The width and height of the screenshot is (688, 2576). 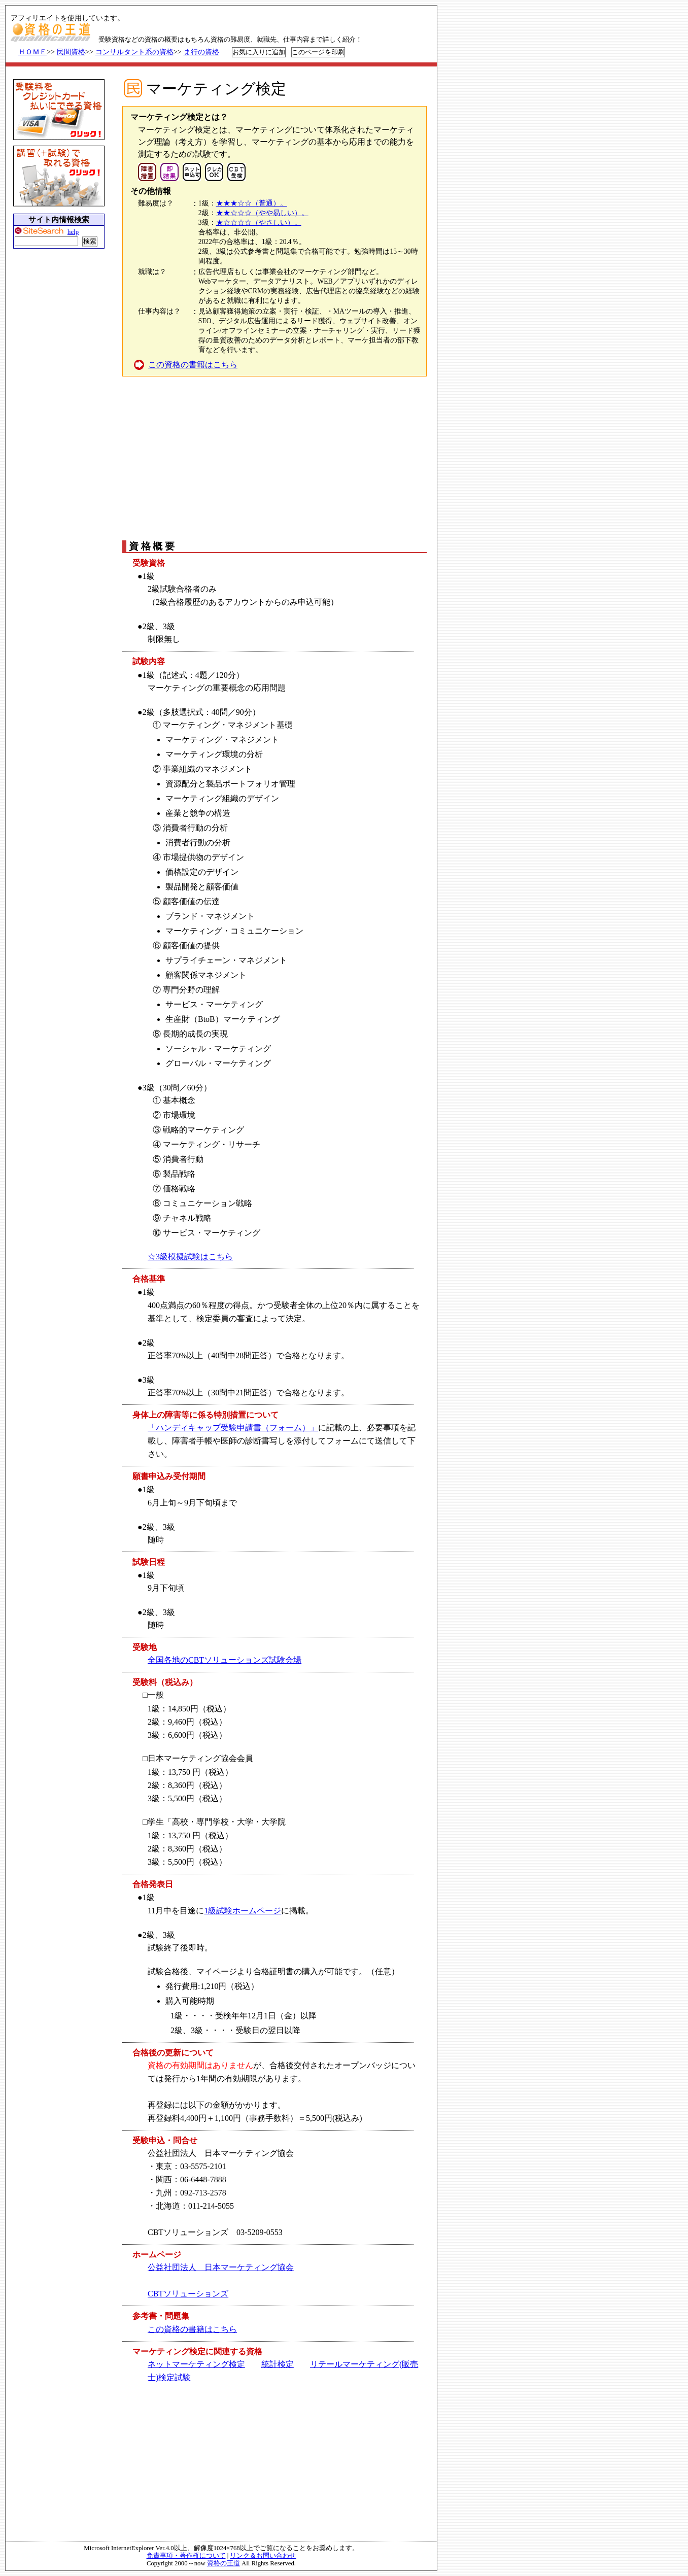 I want to click on 統計検定, so click(x=277, y=2364).